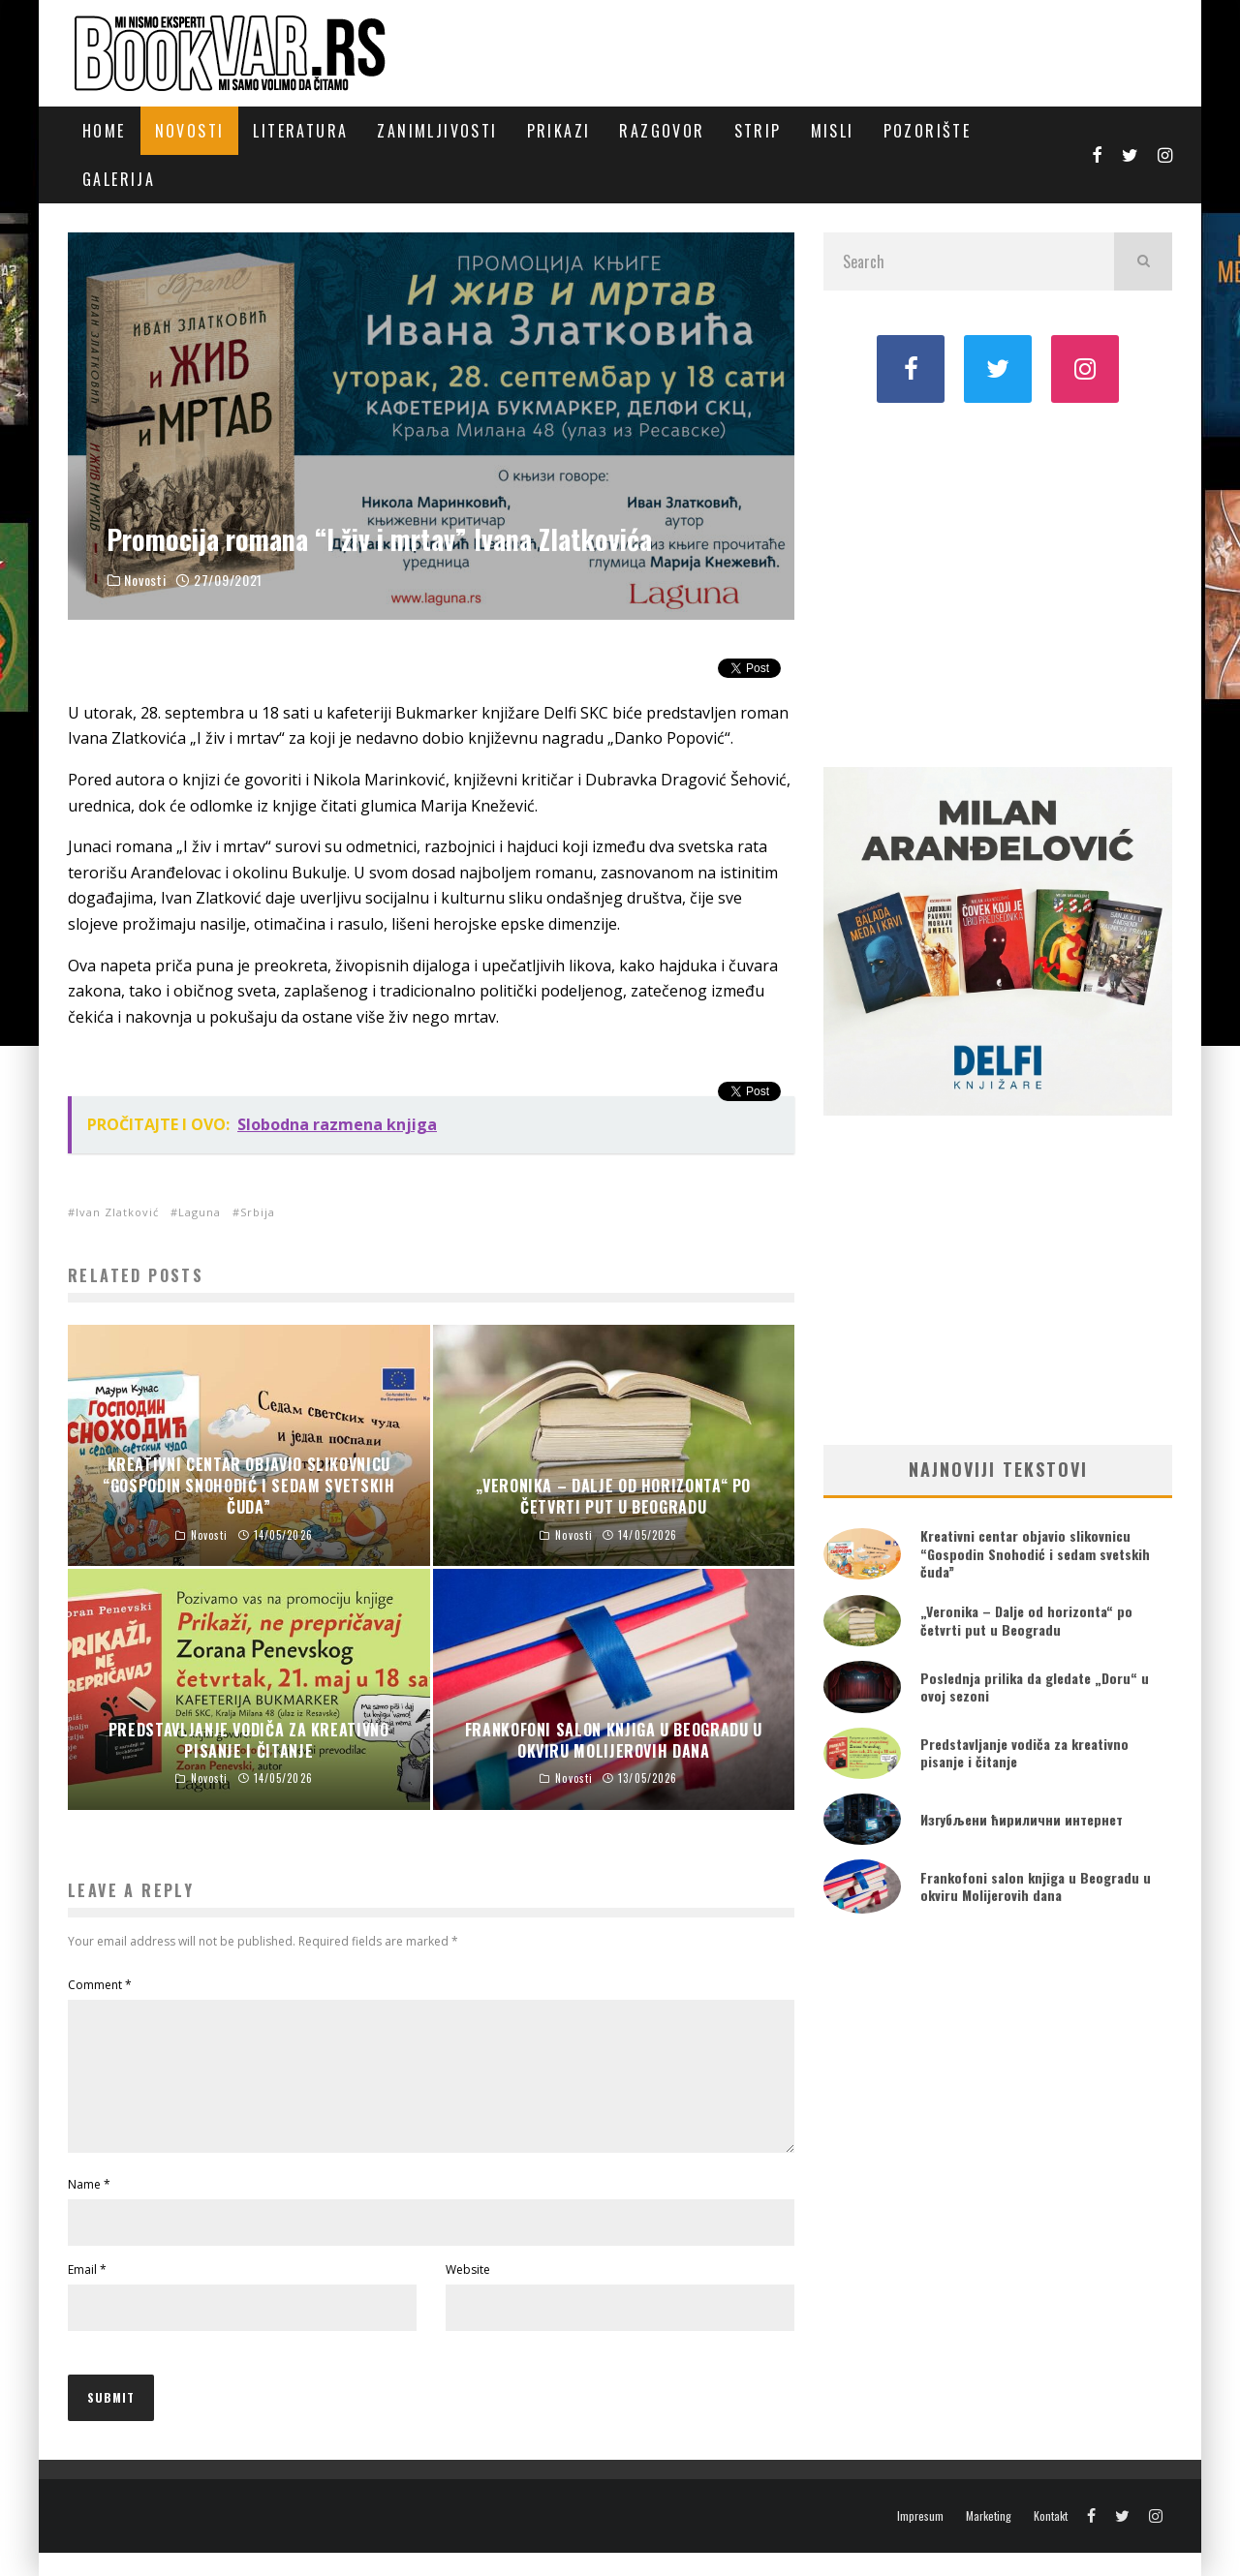  What do you see at coordinates (118, 179) in the screenshot?
I see `Galerija` at bounding box center [118, 179].